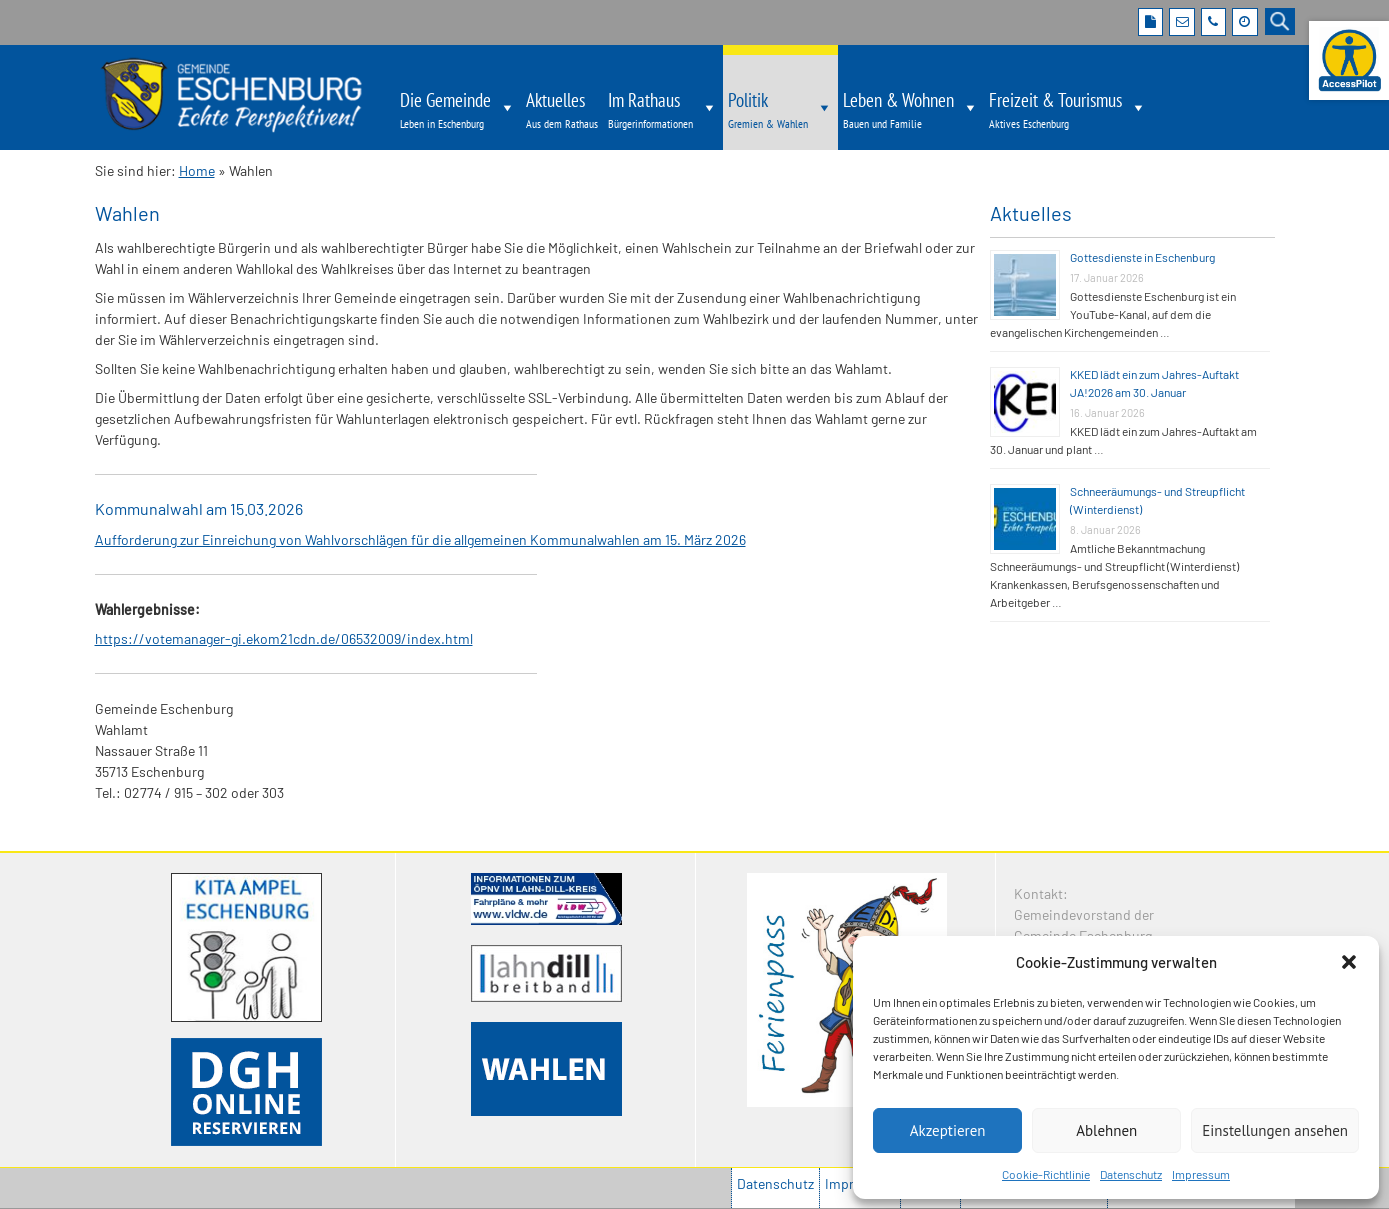  What do you see at coordinates (420, 539) in the screenshot?
I see `Aufforderung zur Einreichung von Wahlvorschlägen für die allgemeinen Kommunalwahlen am 15. März 2026` at bounding box center [420, 539].